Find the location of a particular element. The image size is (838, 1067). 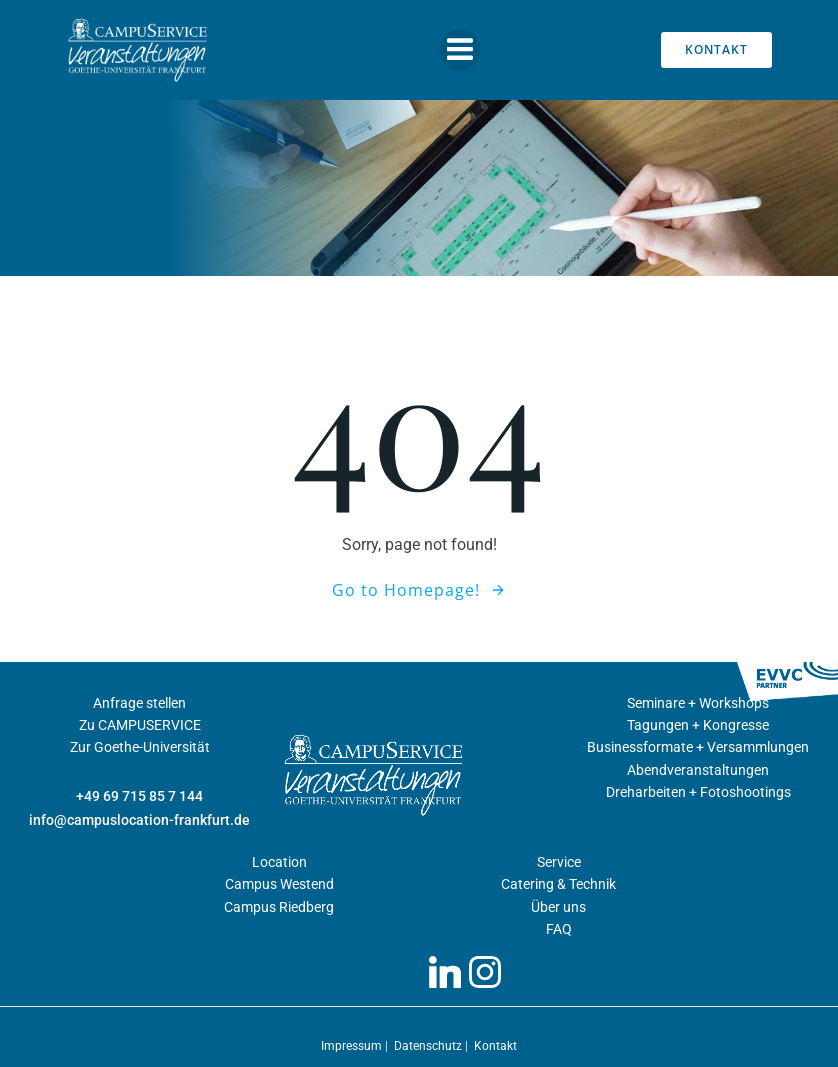

Kontakt is located at coordinates (495, 1046).